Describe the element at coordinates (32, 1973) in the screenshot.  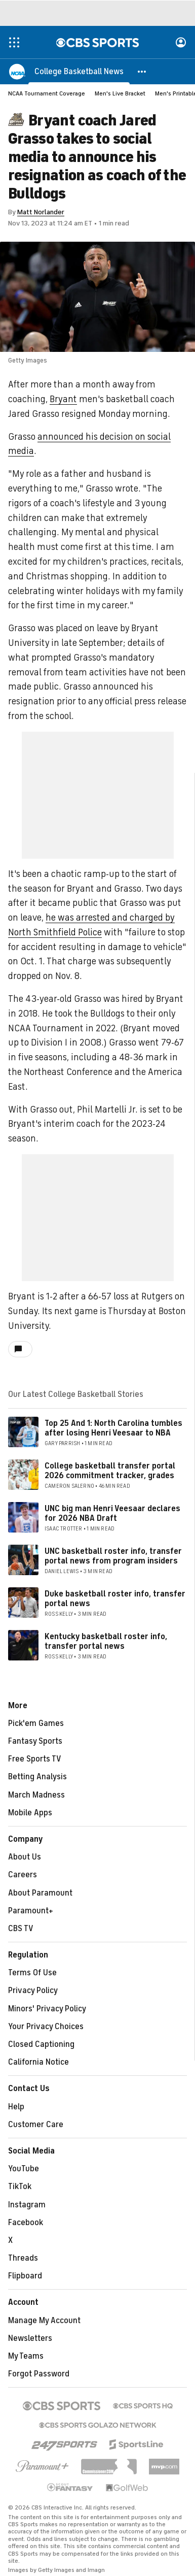
I see `Terms Of Use` at that location.